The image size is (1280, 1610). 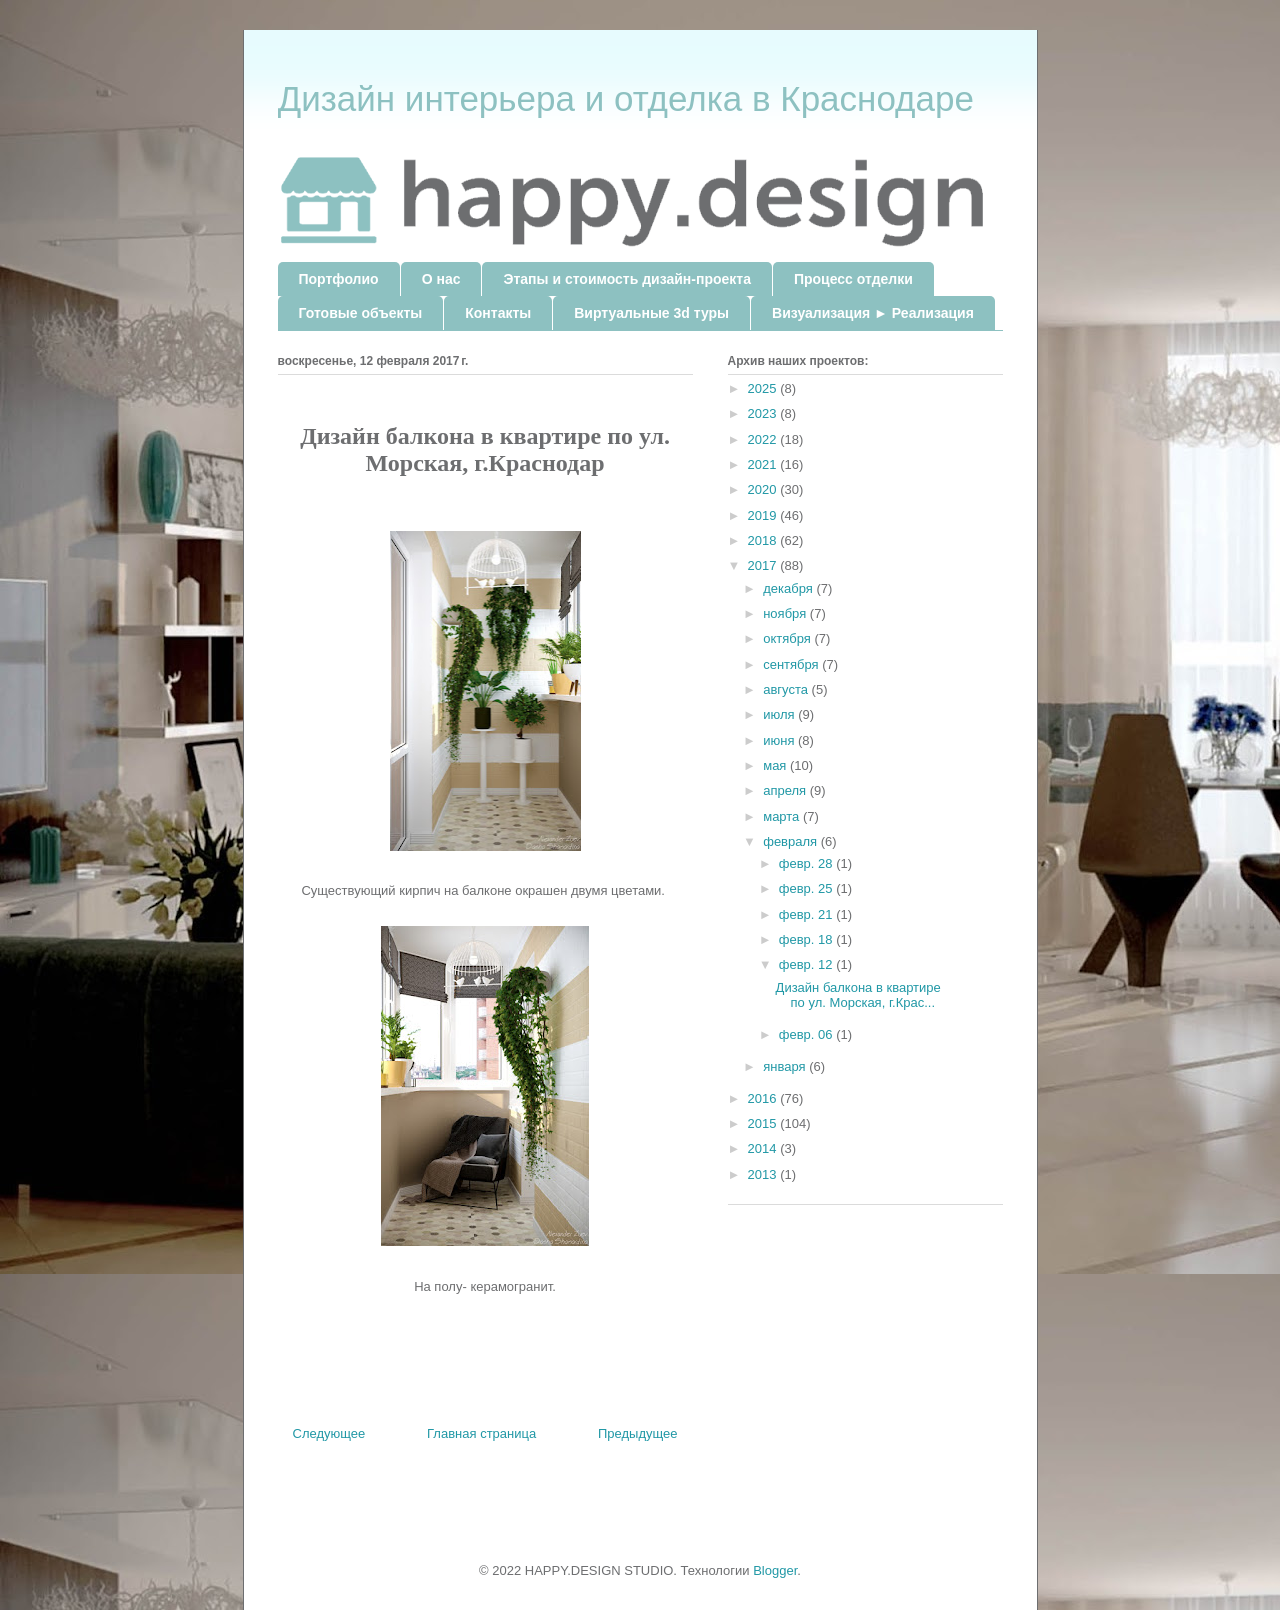 What do you see at coordinates (807, 888) in the screenshot?
I see `февр. 25` at bounding box center [807, 888].